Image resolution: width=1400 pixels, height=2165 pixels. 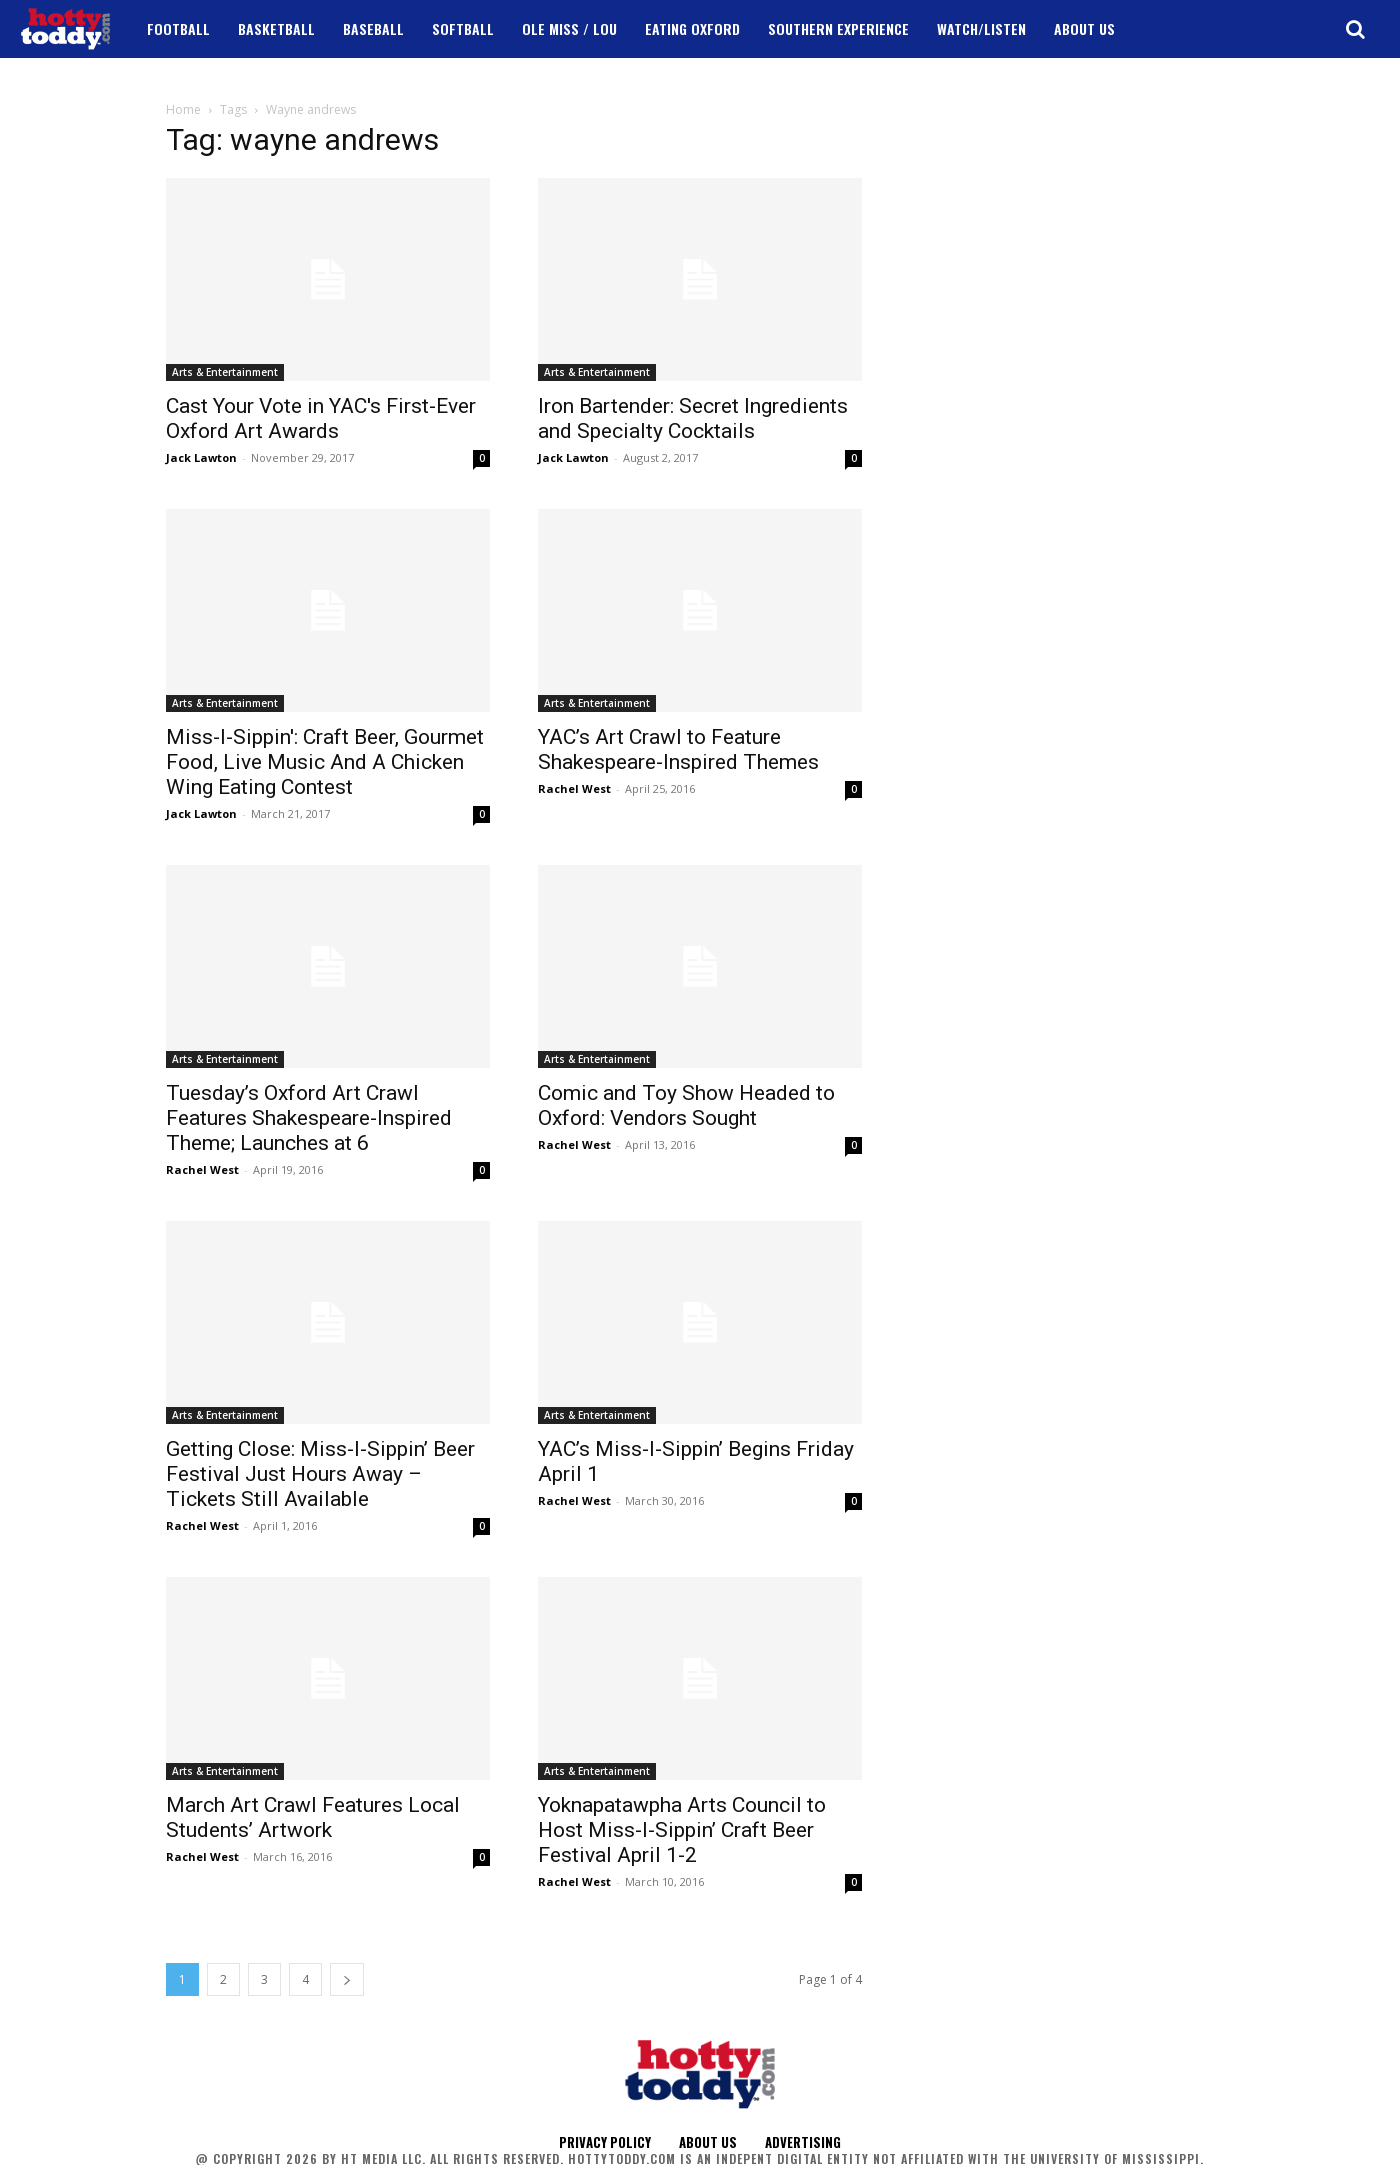 What do you see at coordinates (313, 1817) in the screenshot?
I see `March Art Crawl Features Local Students’ Artwork` at bounding box center [313, 1817].